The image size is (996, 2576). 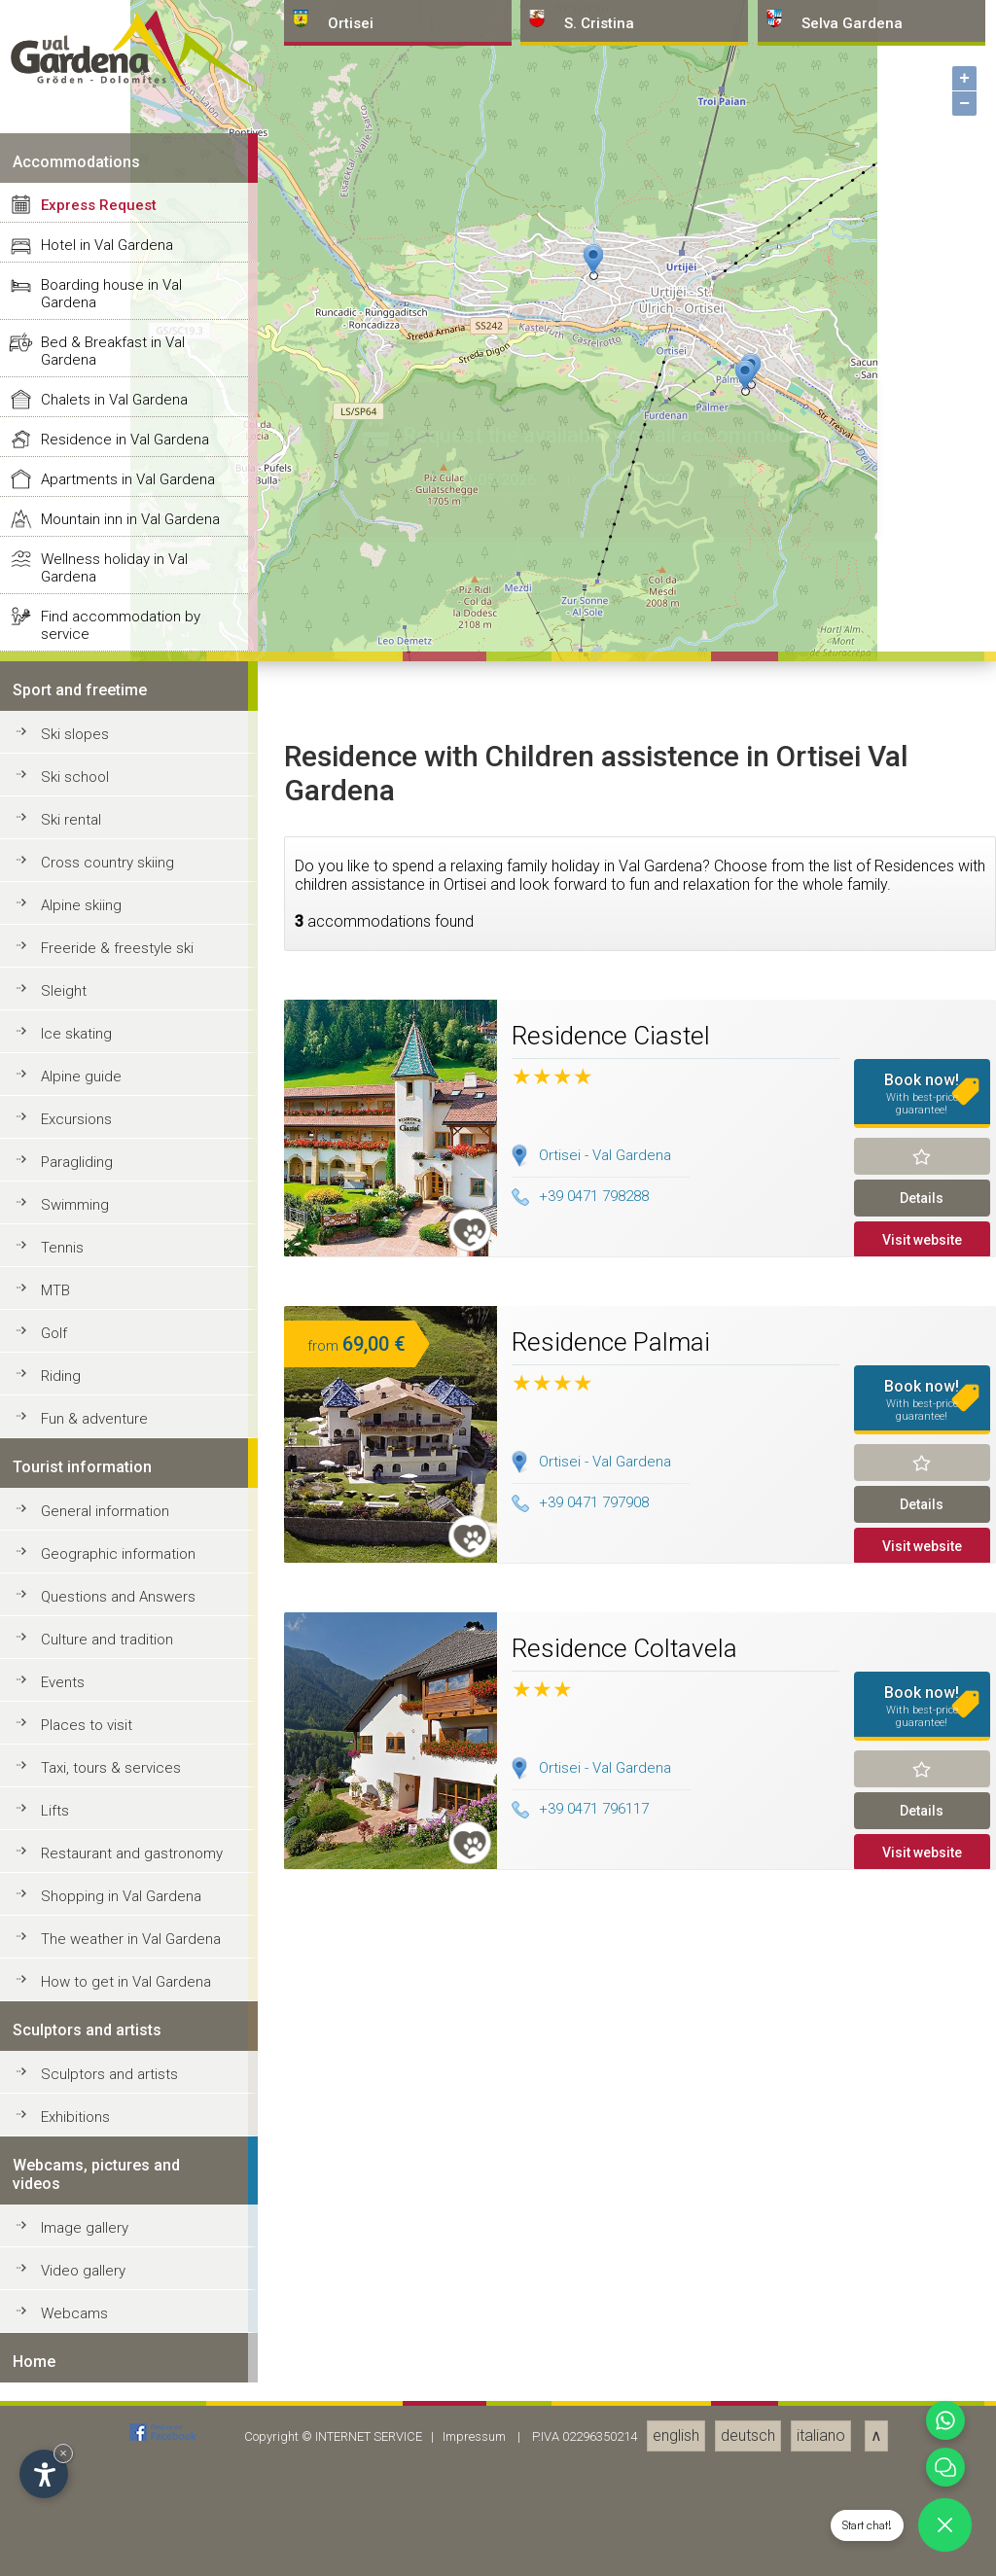 I want to click on Chalets in Val Gardena, so click(x=114, y=1799).